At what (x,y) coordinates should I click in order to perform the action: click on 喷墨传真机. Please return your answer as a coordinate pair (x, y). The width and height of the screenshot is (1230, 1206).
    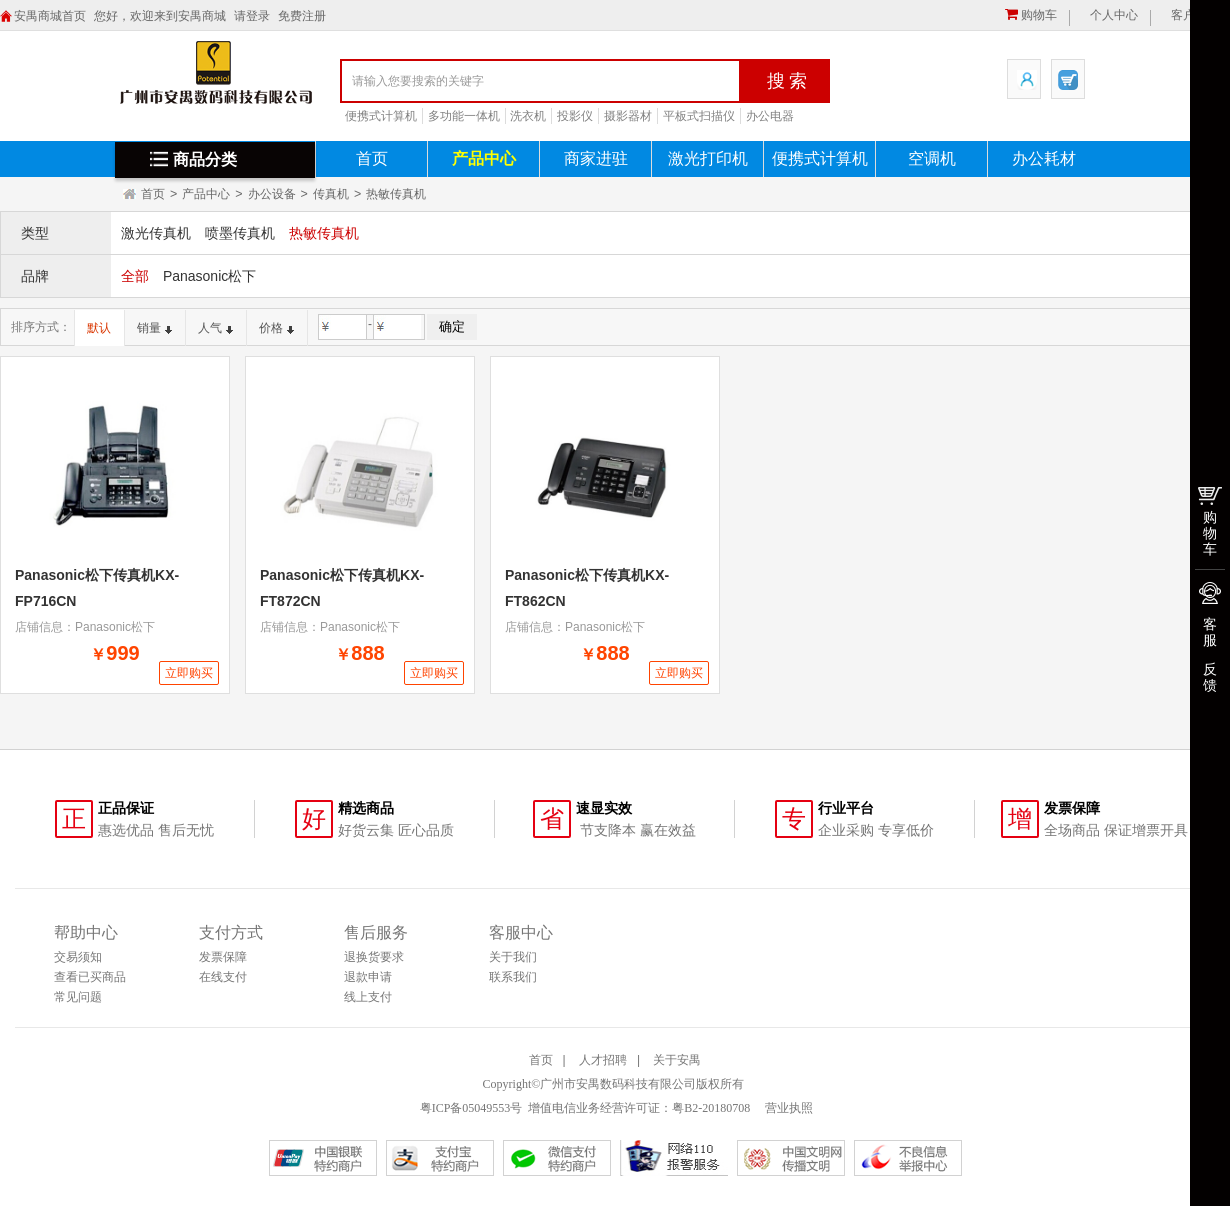
    Looking at the image, I should click on (240, 233).